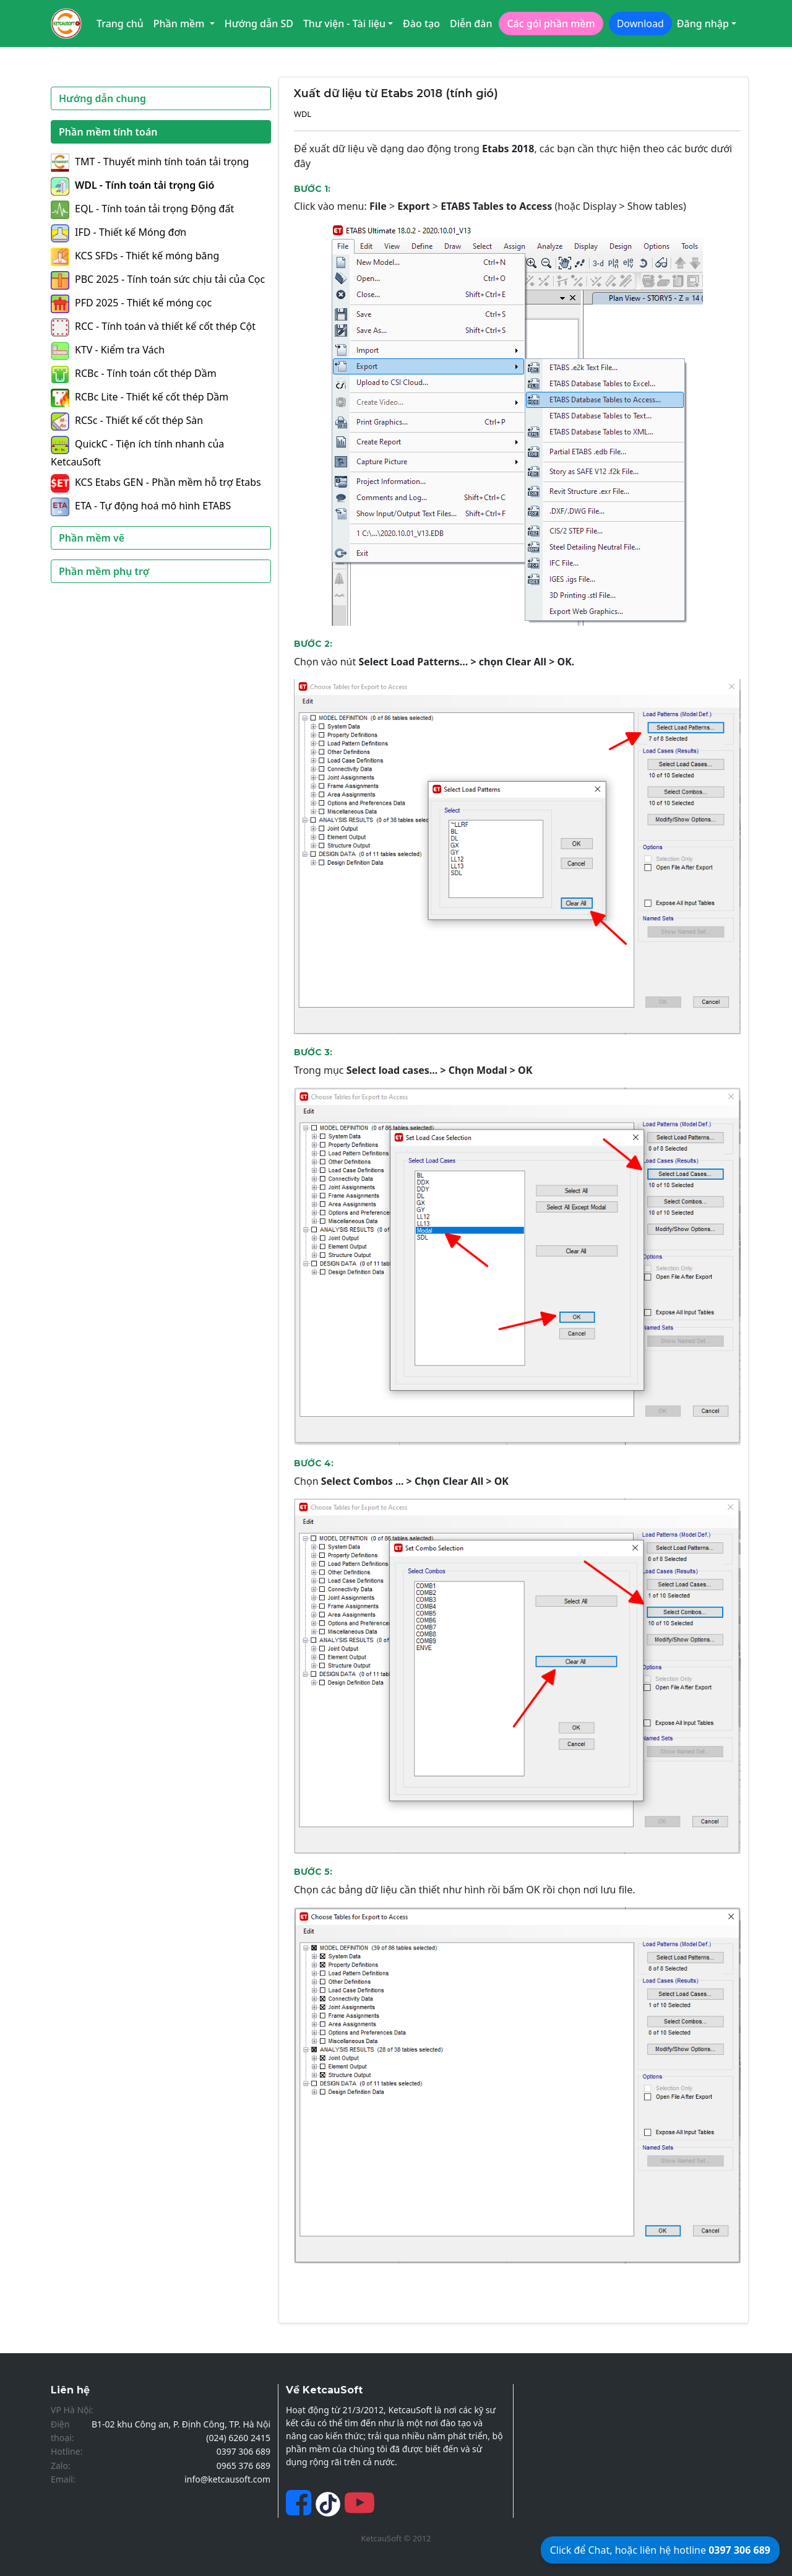  I want to click on Thư viện - Tài liệu, so click(344, 23).